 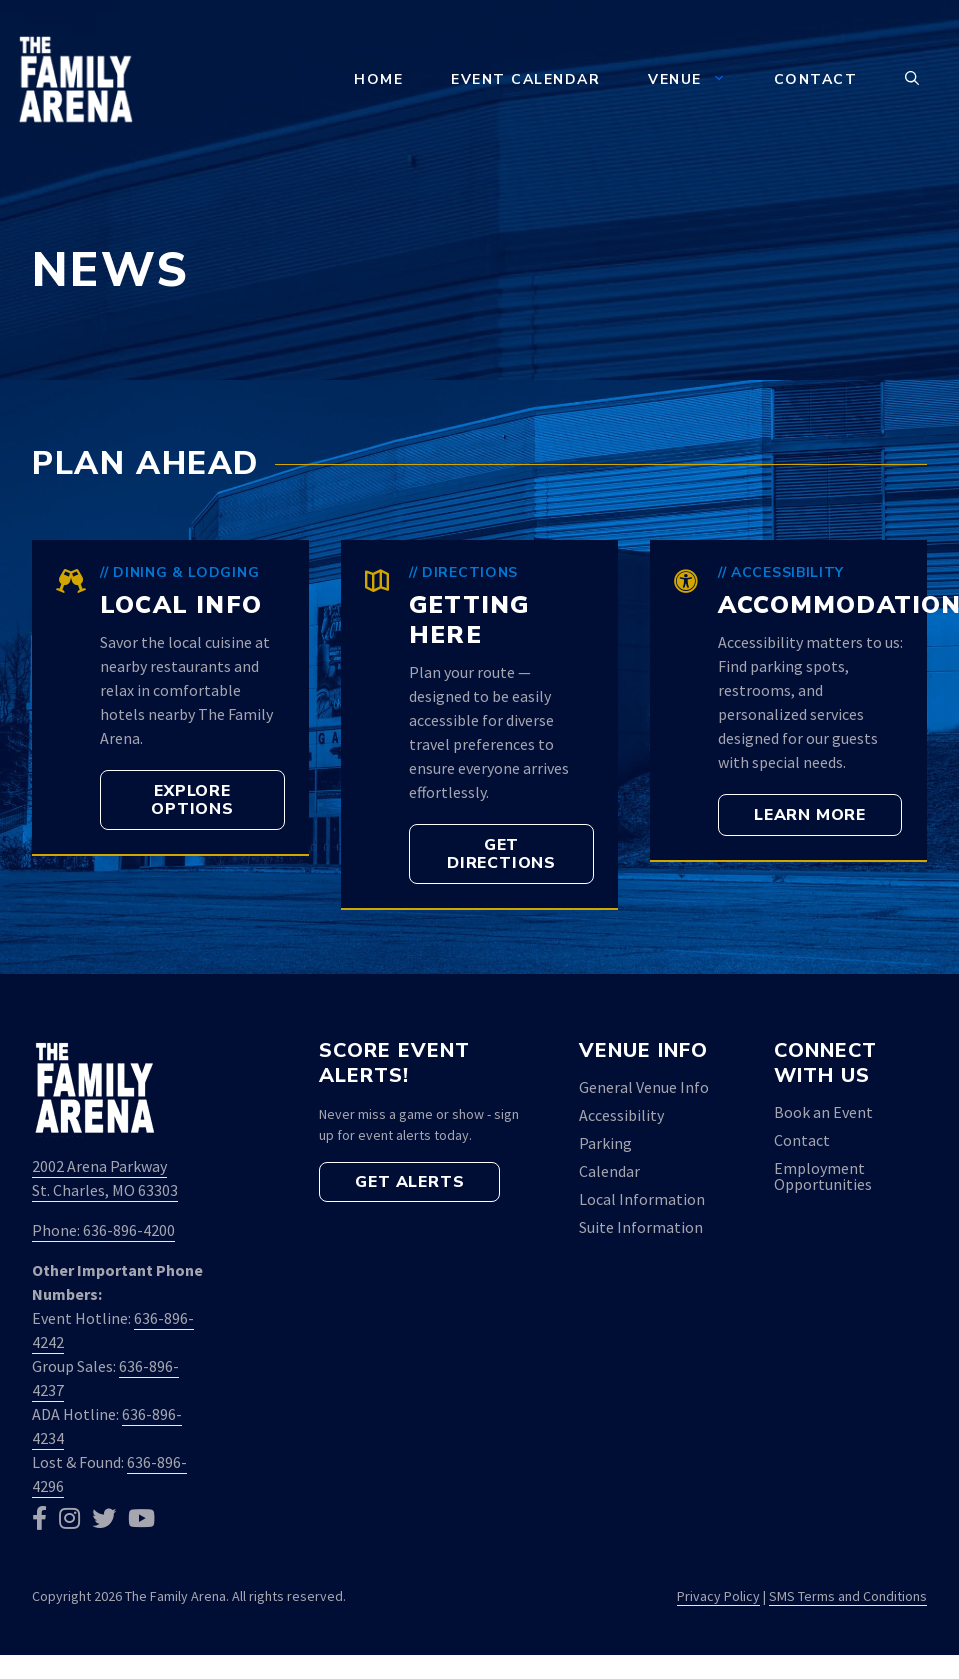 What do you see at coordinates (525, 79) in the screenshot?
I see `Event Calendar` at bounding box center [525, 79].